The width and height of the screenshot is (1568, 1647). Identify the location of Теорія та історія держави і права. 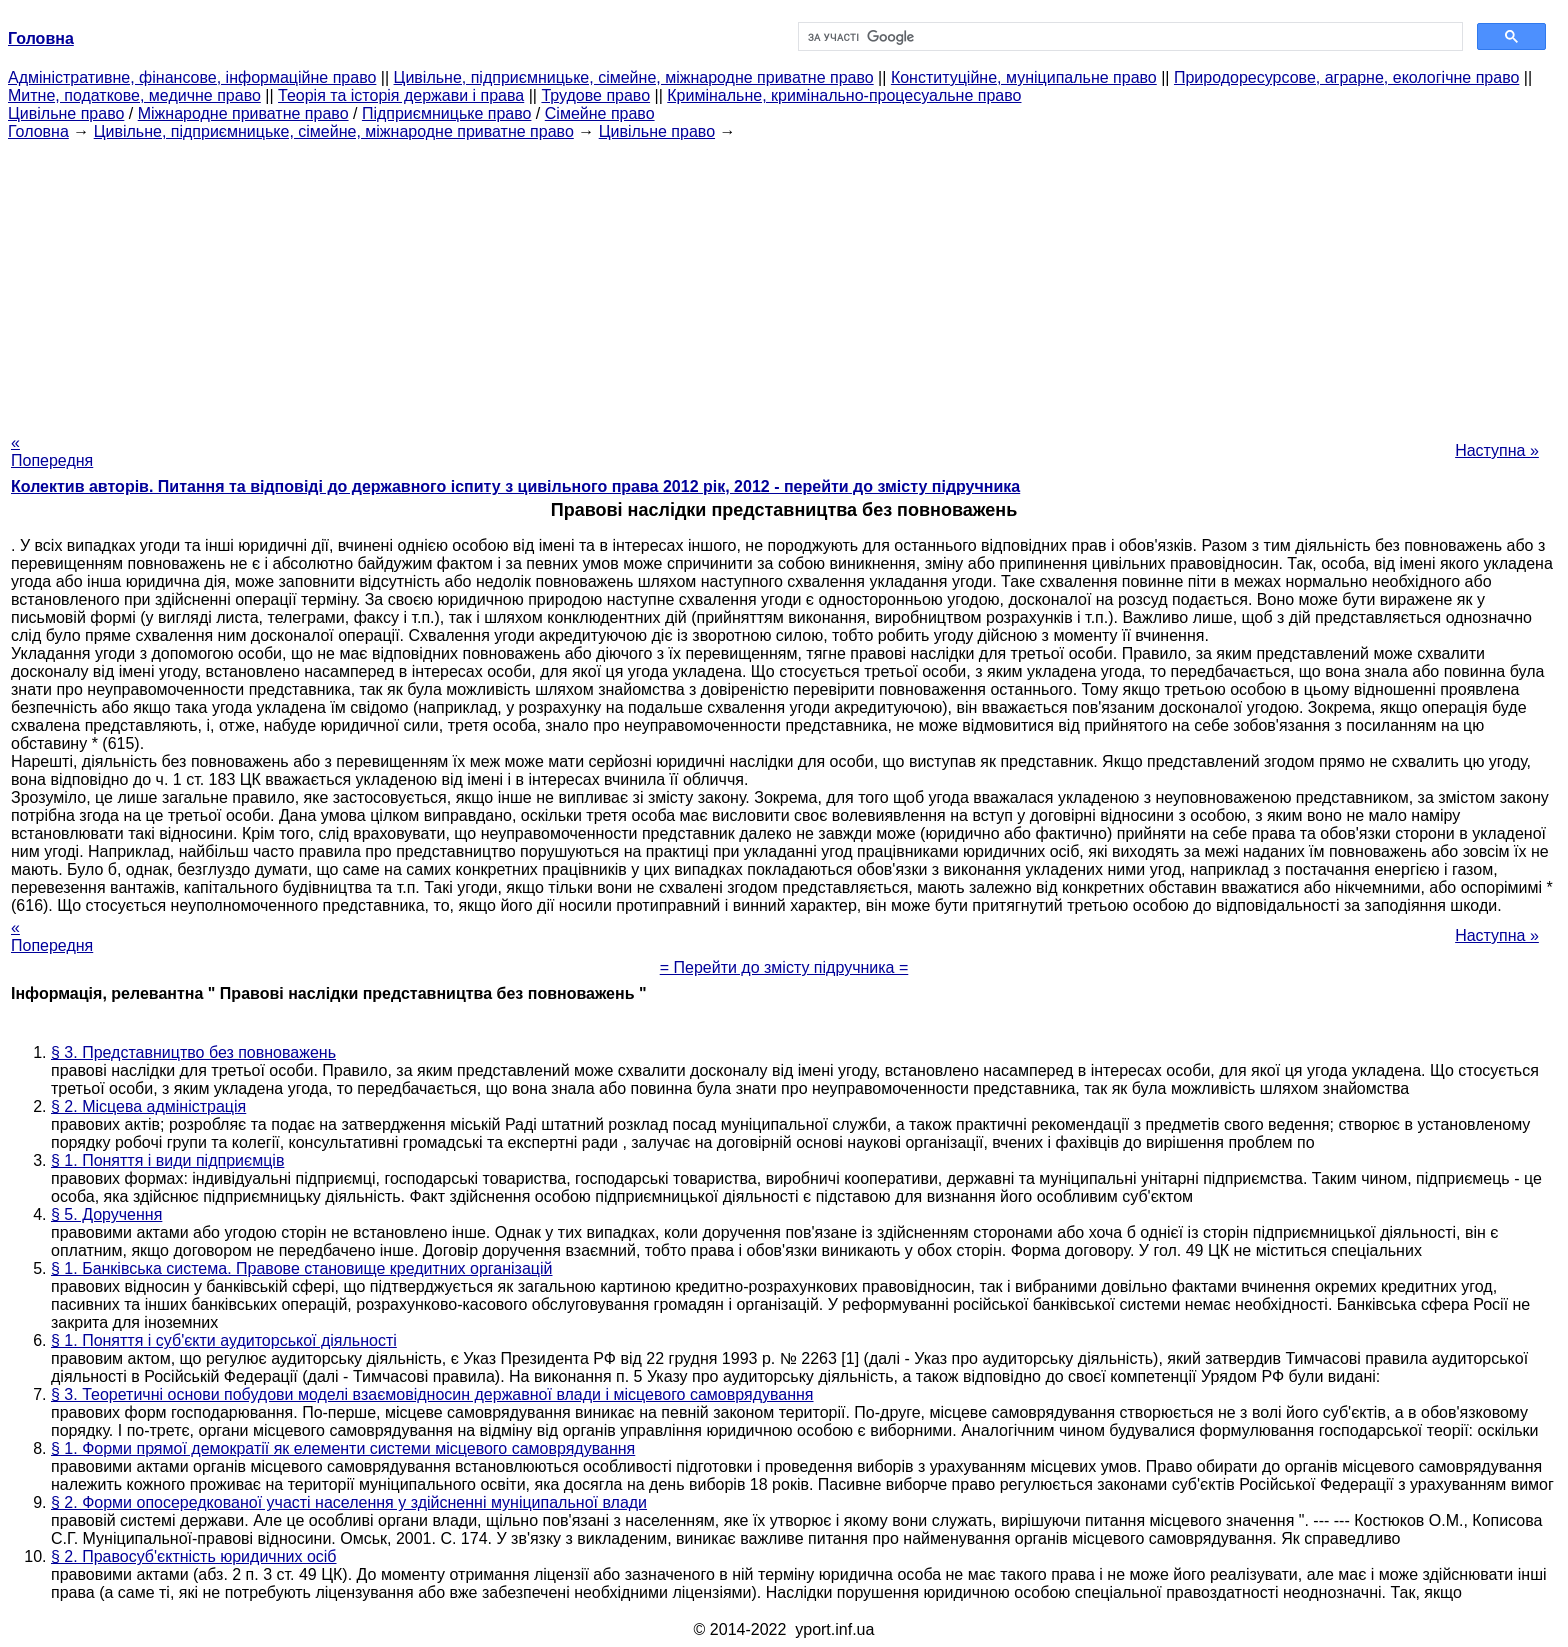
(401, 95).